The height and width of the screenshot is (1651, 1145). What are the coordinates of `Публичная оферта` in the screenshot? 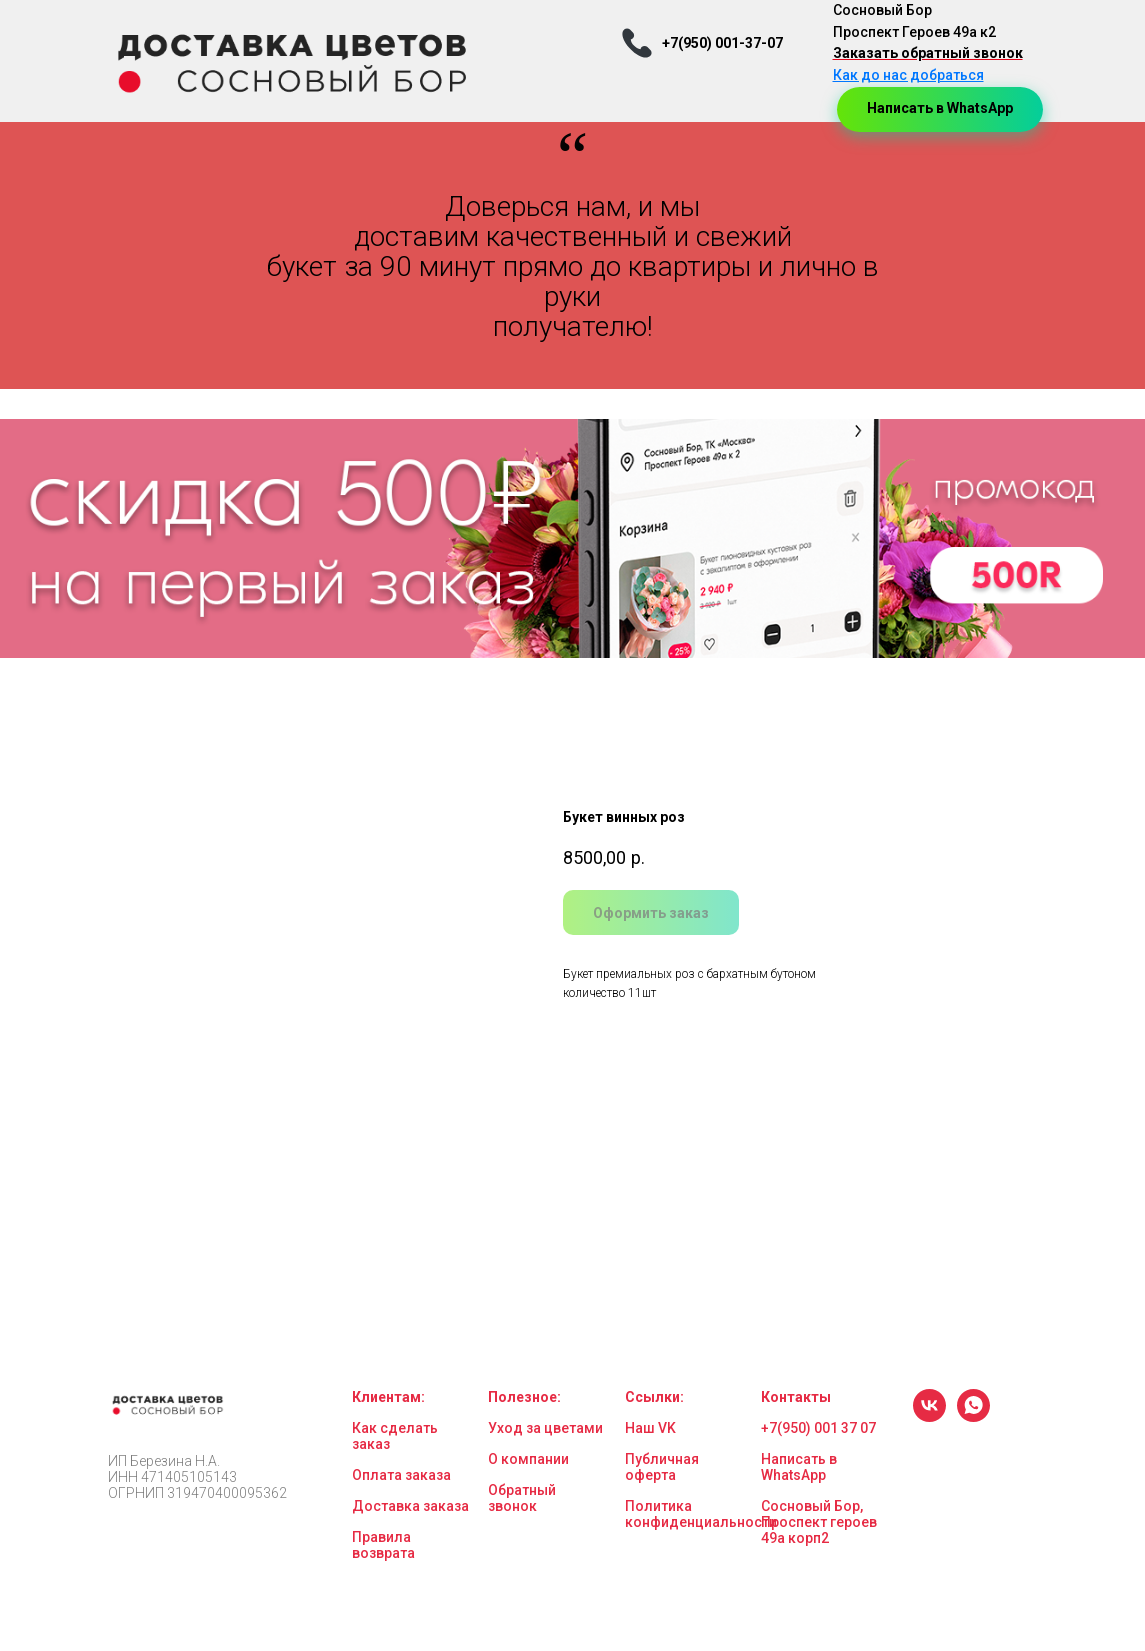 It's located at (662, 1467).